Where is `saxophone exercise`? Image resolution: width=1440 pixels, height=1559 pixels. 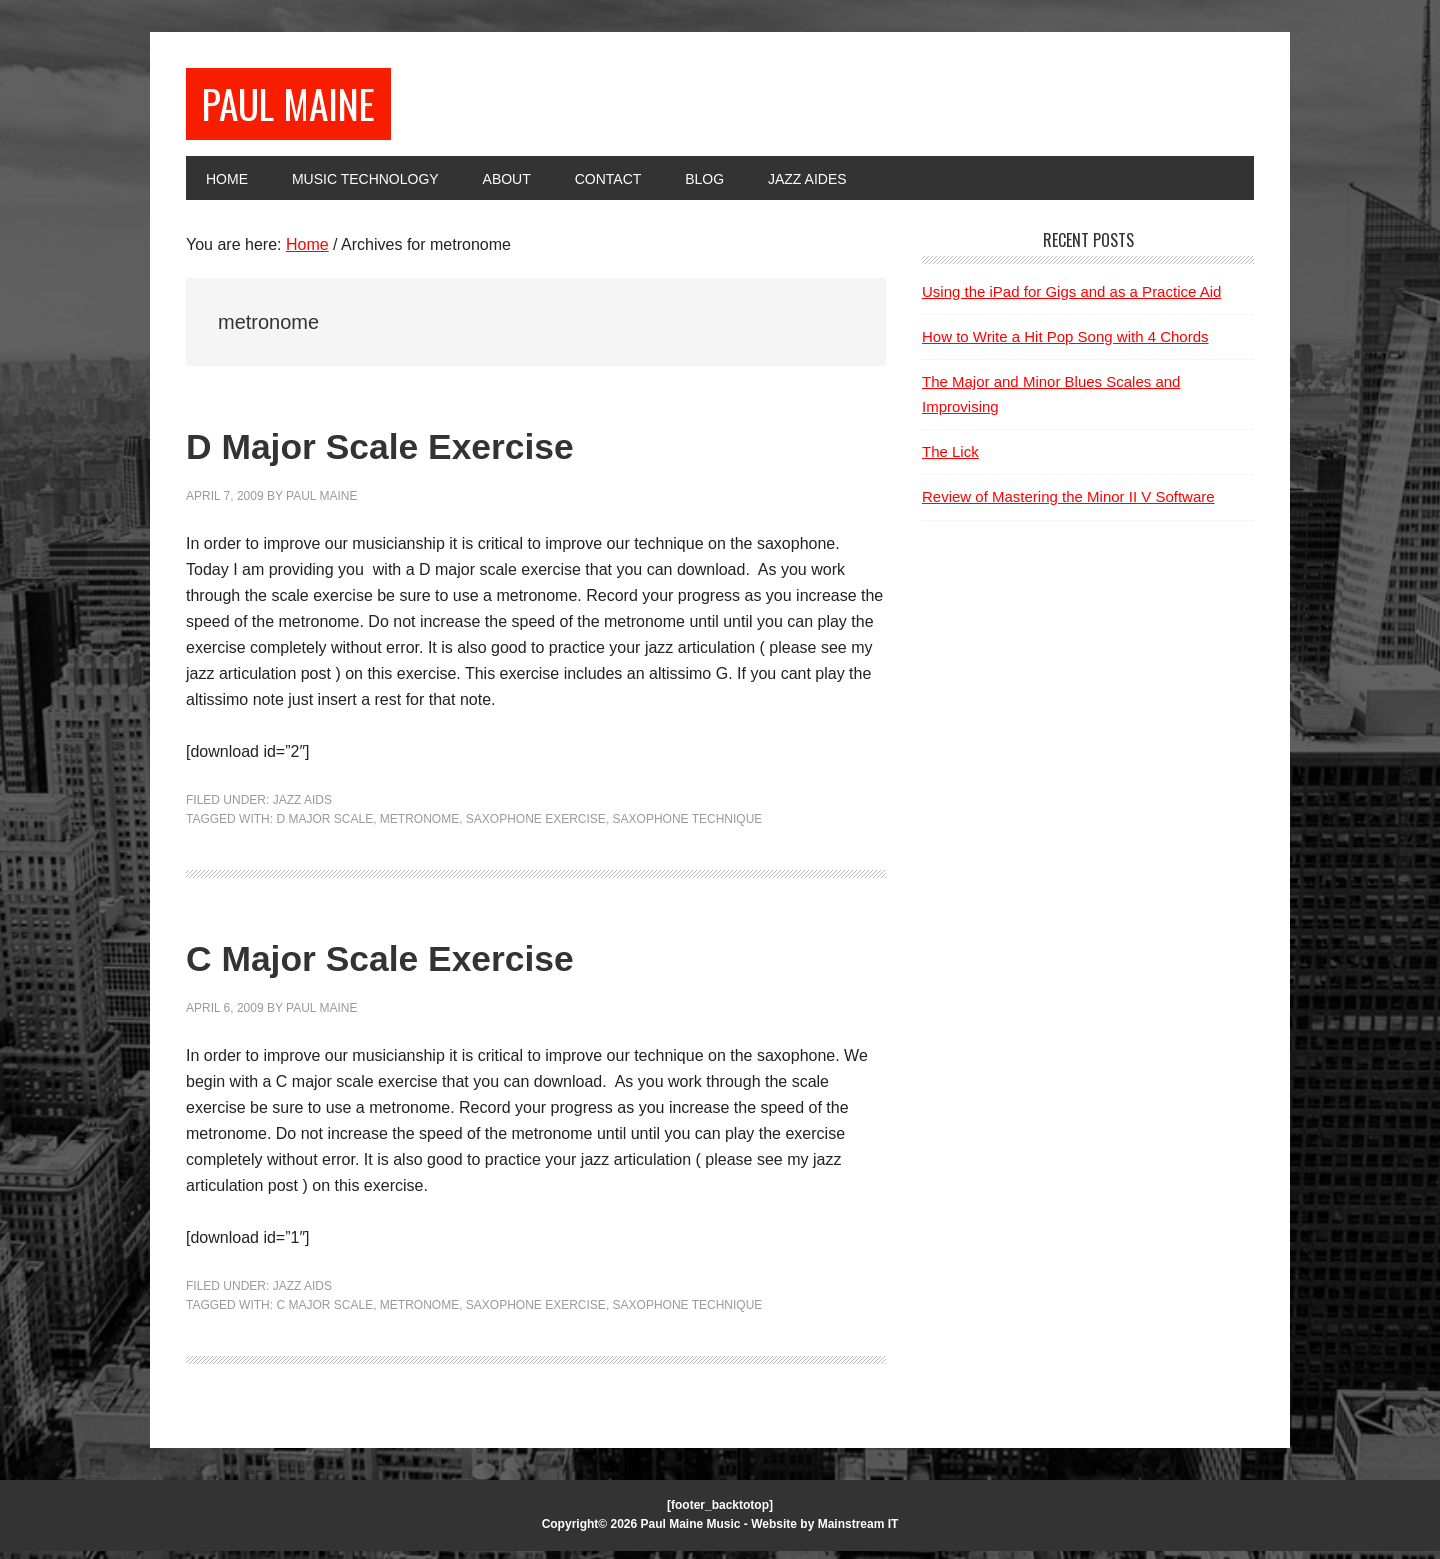
saxophone exercise is located at coordinates (536, 828).